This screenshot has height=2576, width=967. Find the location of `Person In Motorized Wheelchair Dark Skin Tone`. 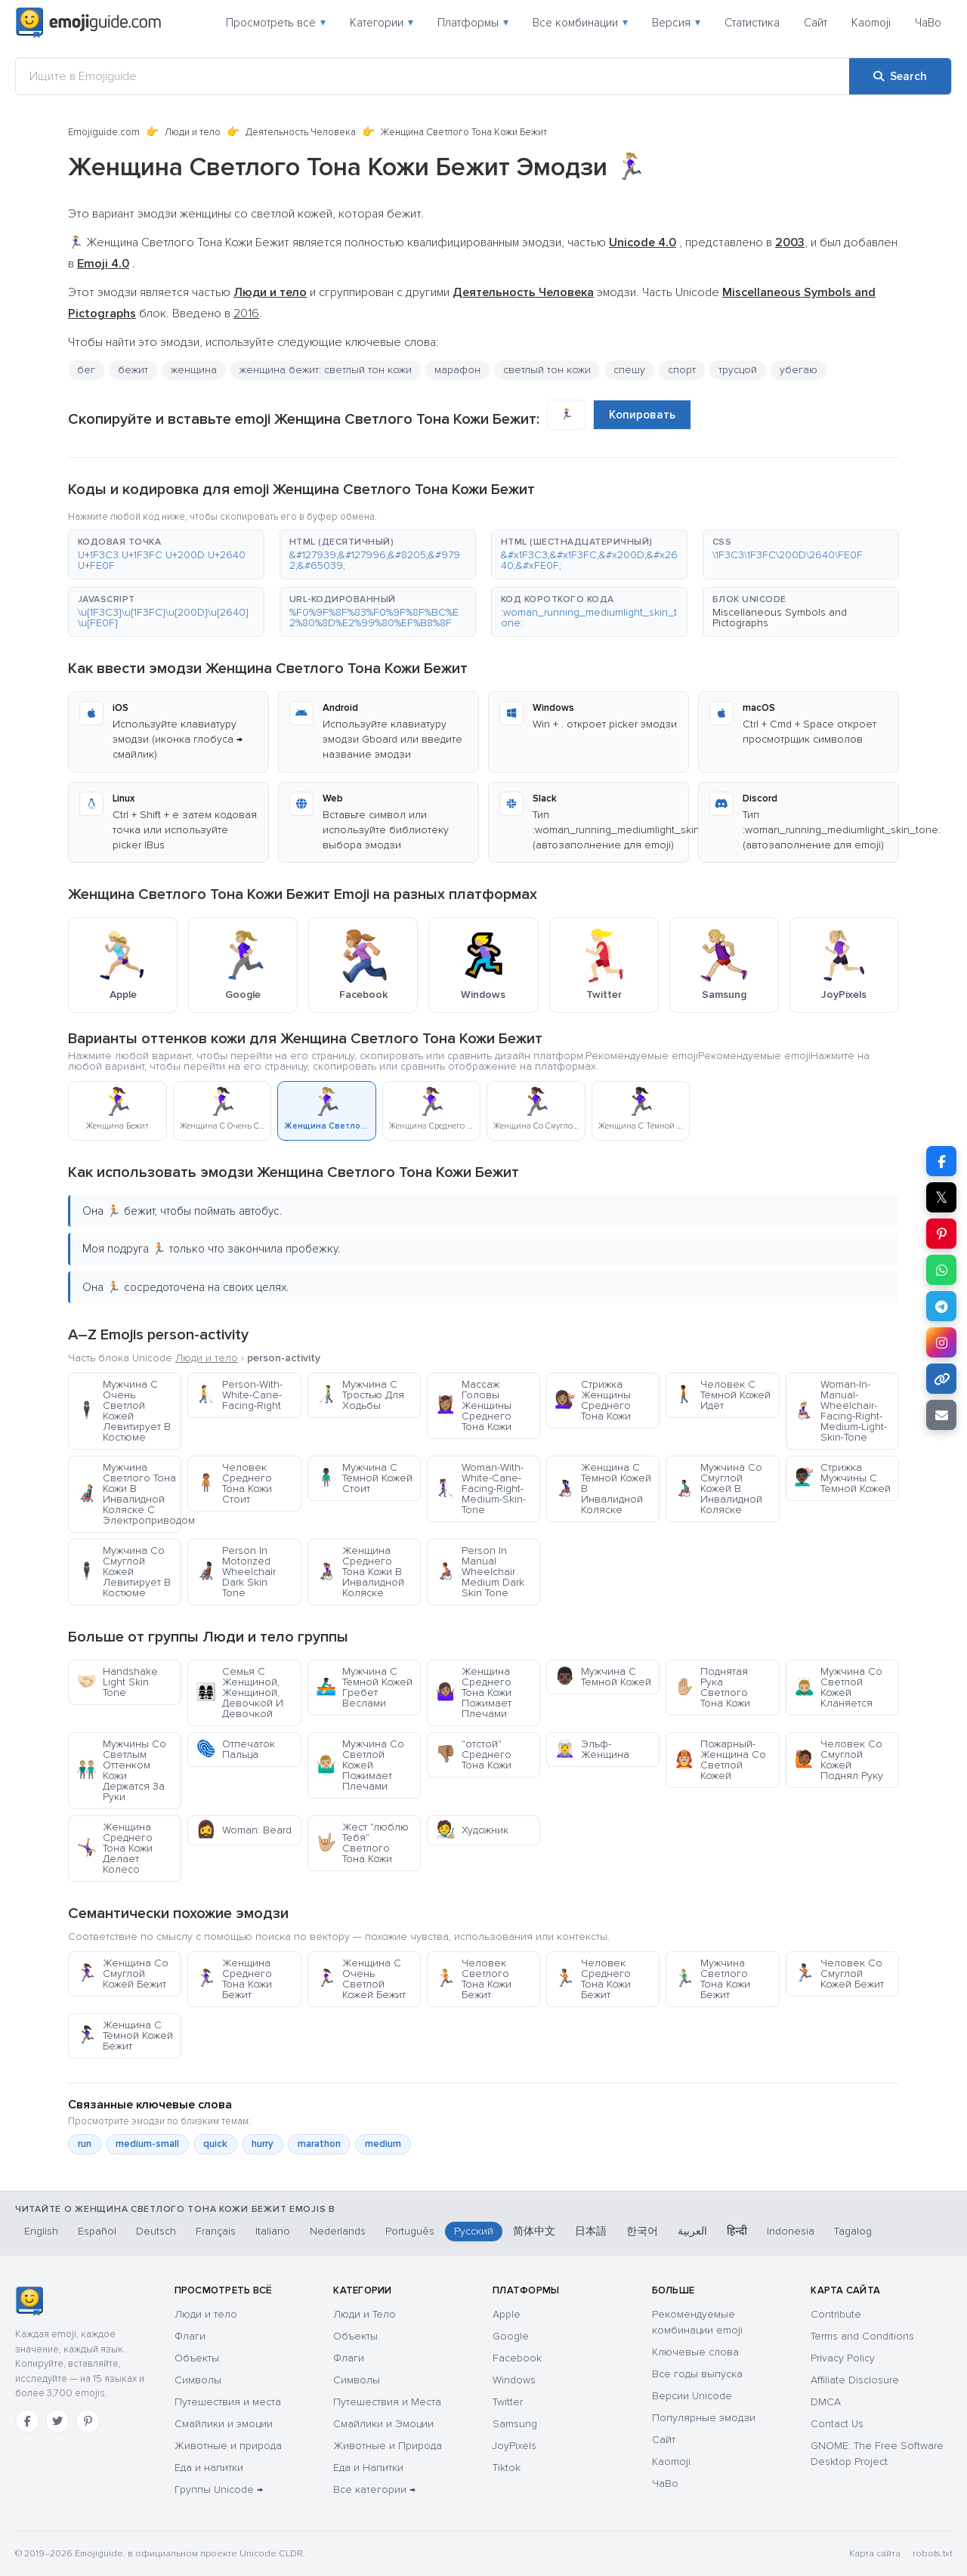

Person In Motorized Wheelchair Dark Skin Tone is located at coordinates (236, 1571).